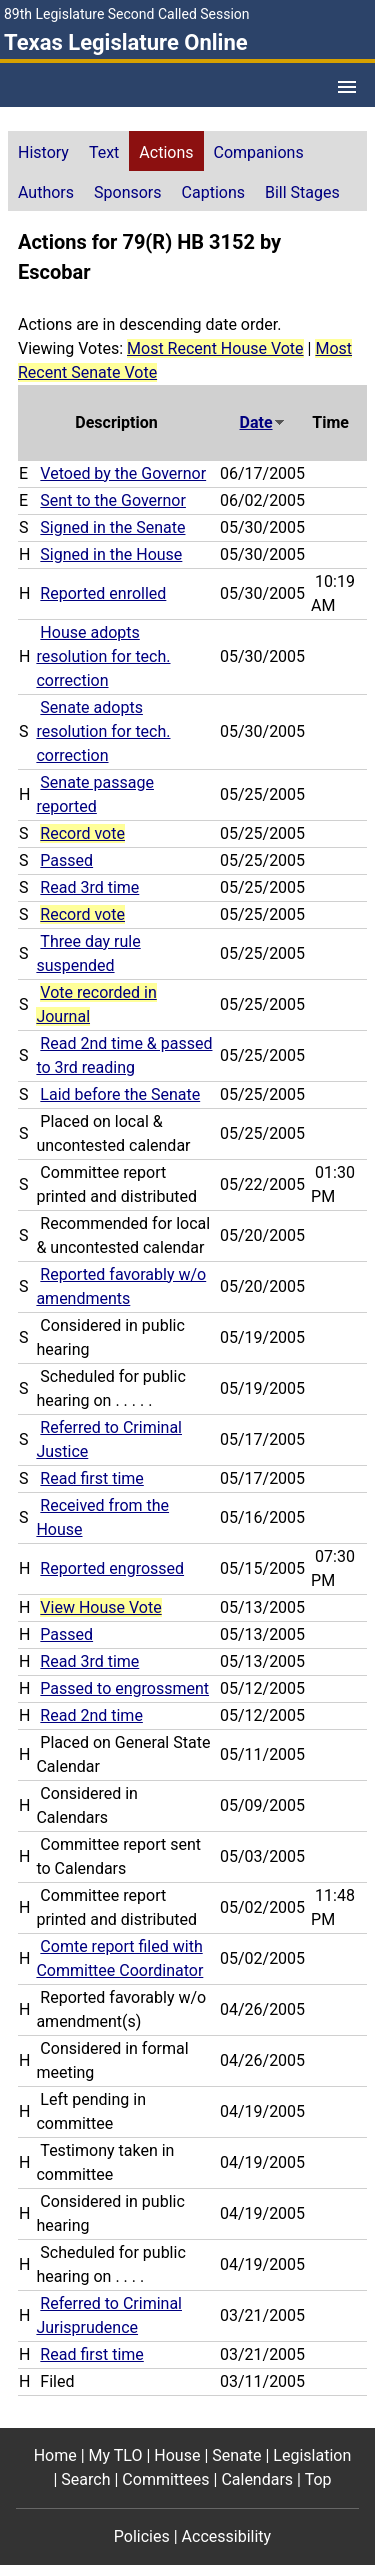 The height and width of the screenshot is (2565, 375). What do you see at coordinates (165, 2479) in the screenshot?
I see `Committees [Committees footer menu item]` at bounding box center [165, 2479].